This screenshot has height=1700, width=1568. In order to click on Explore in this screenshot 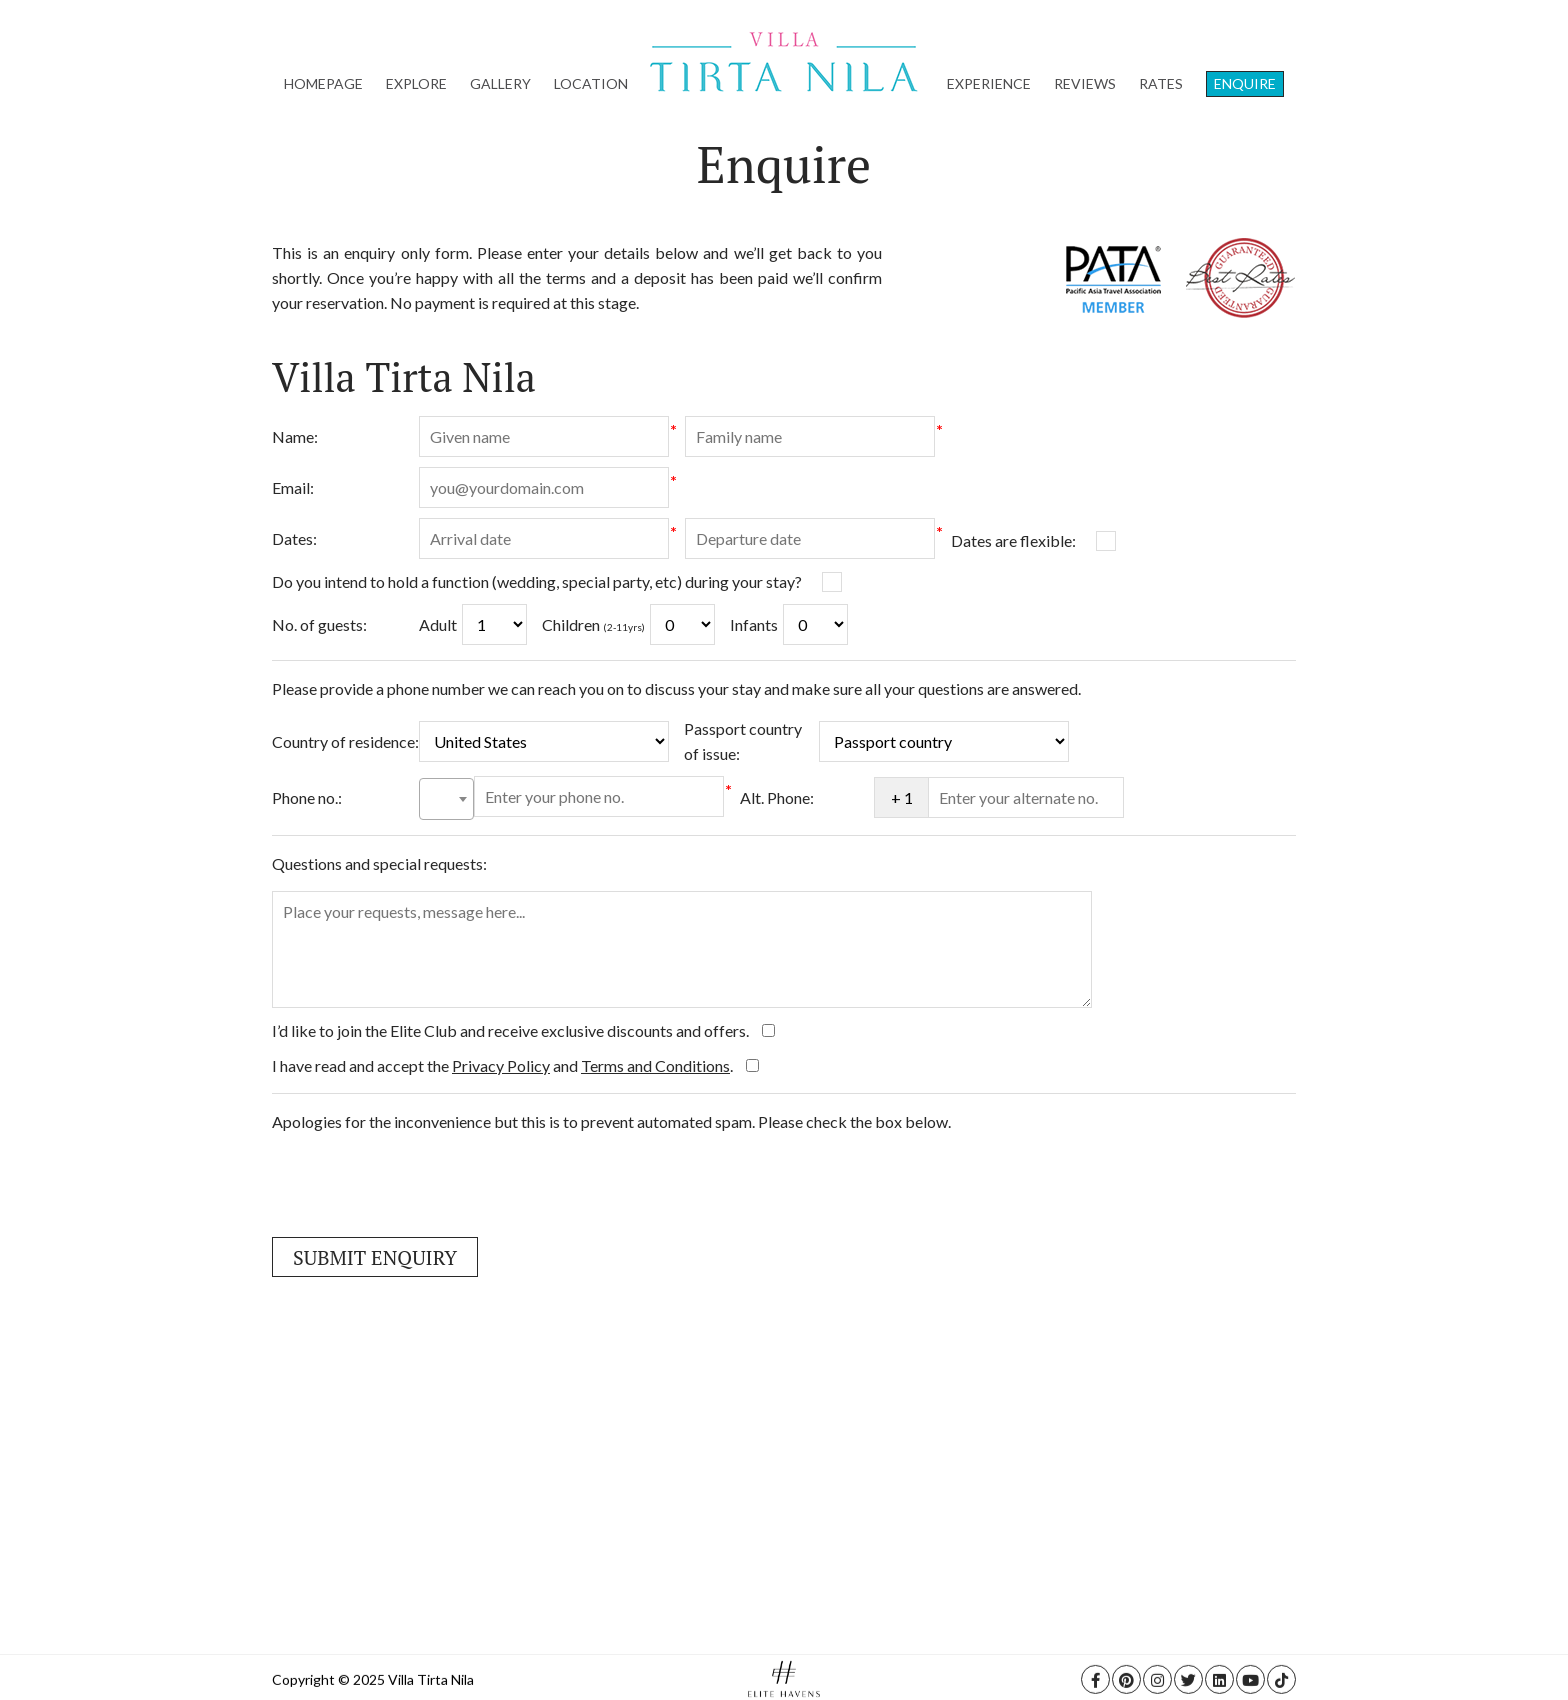, I will do `click(416, 83)`.